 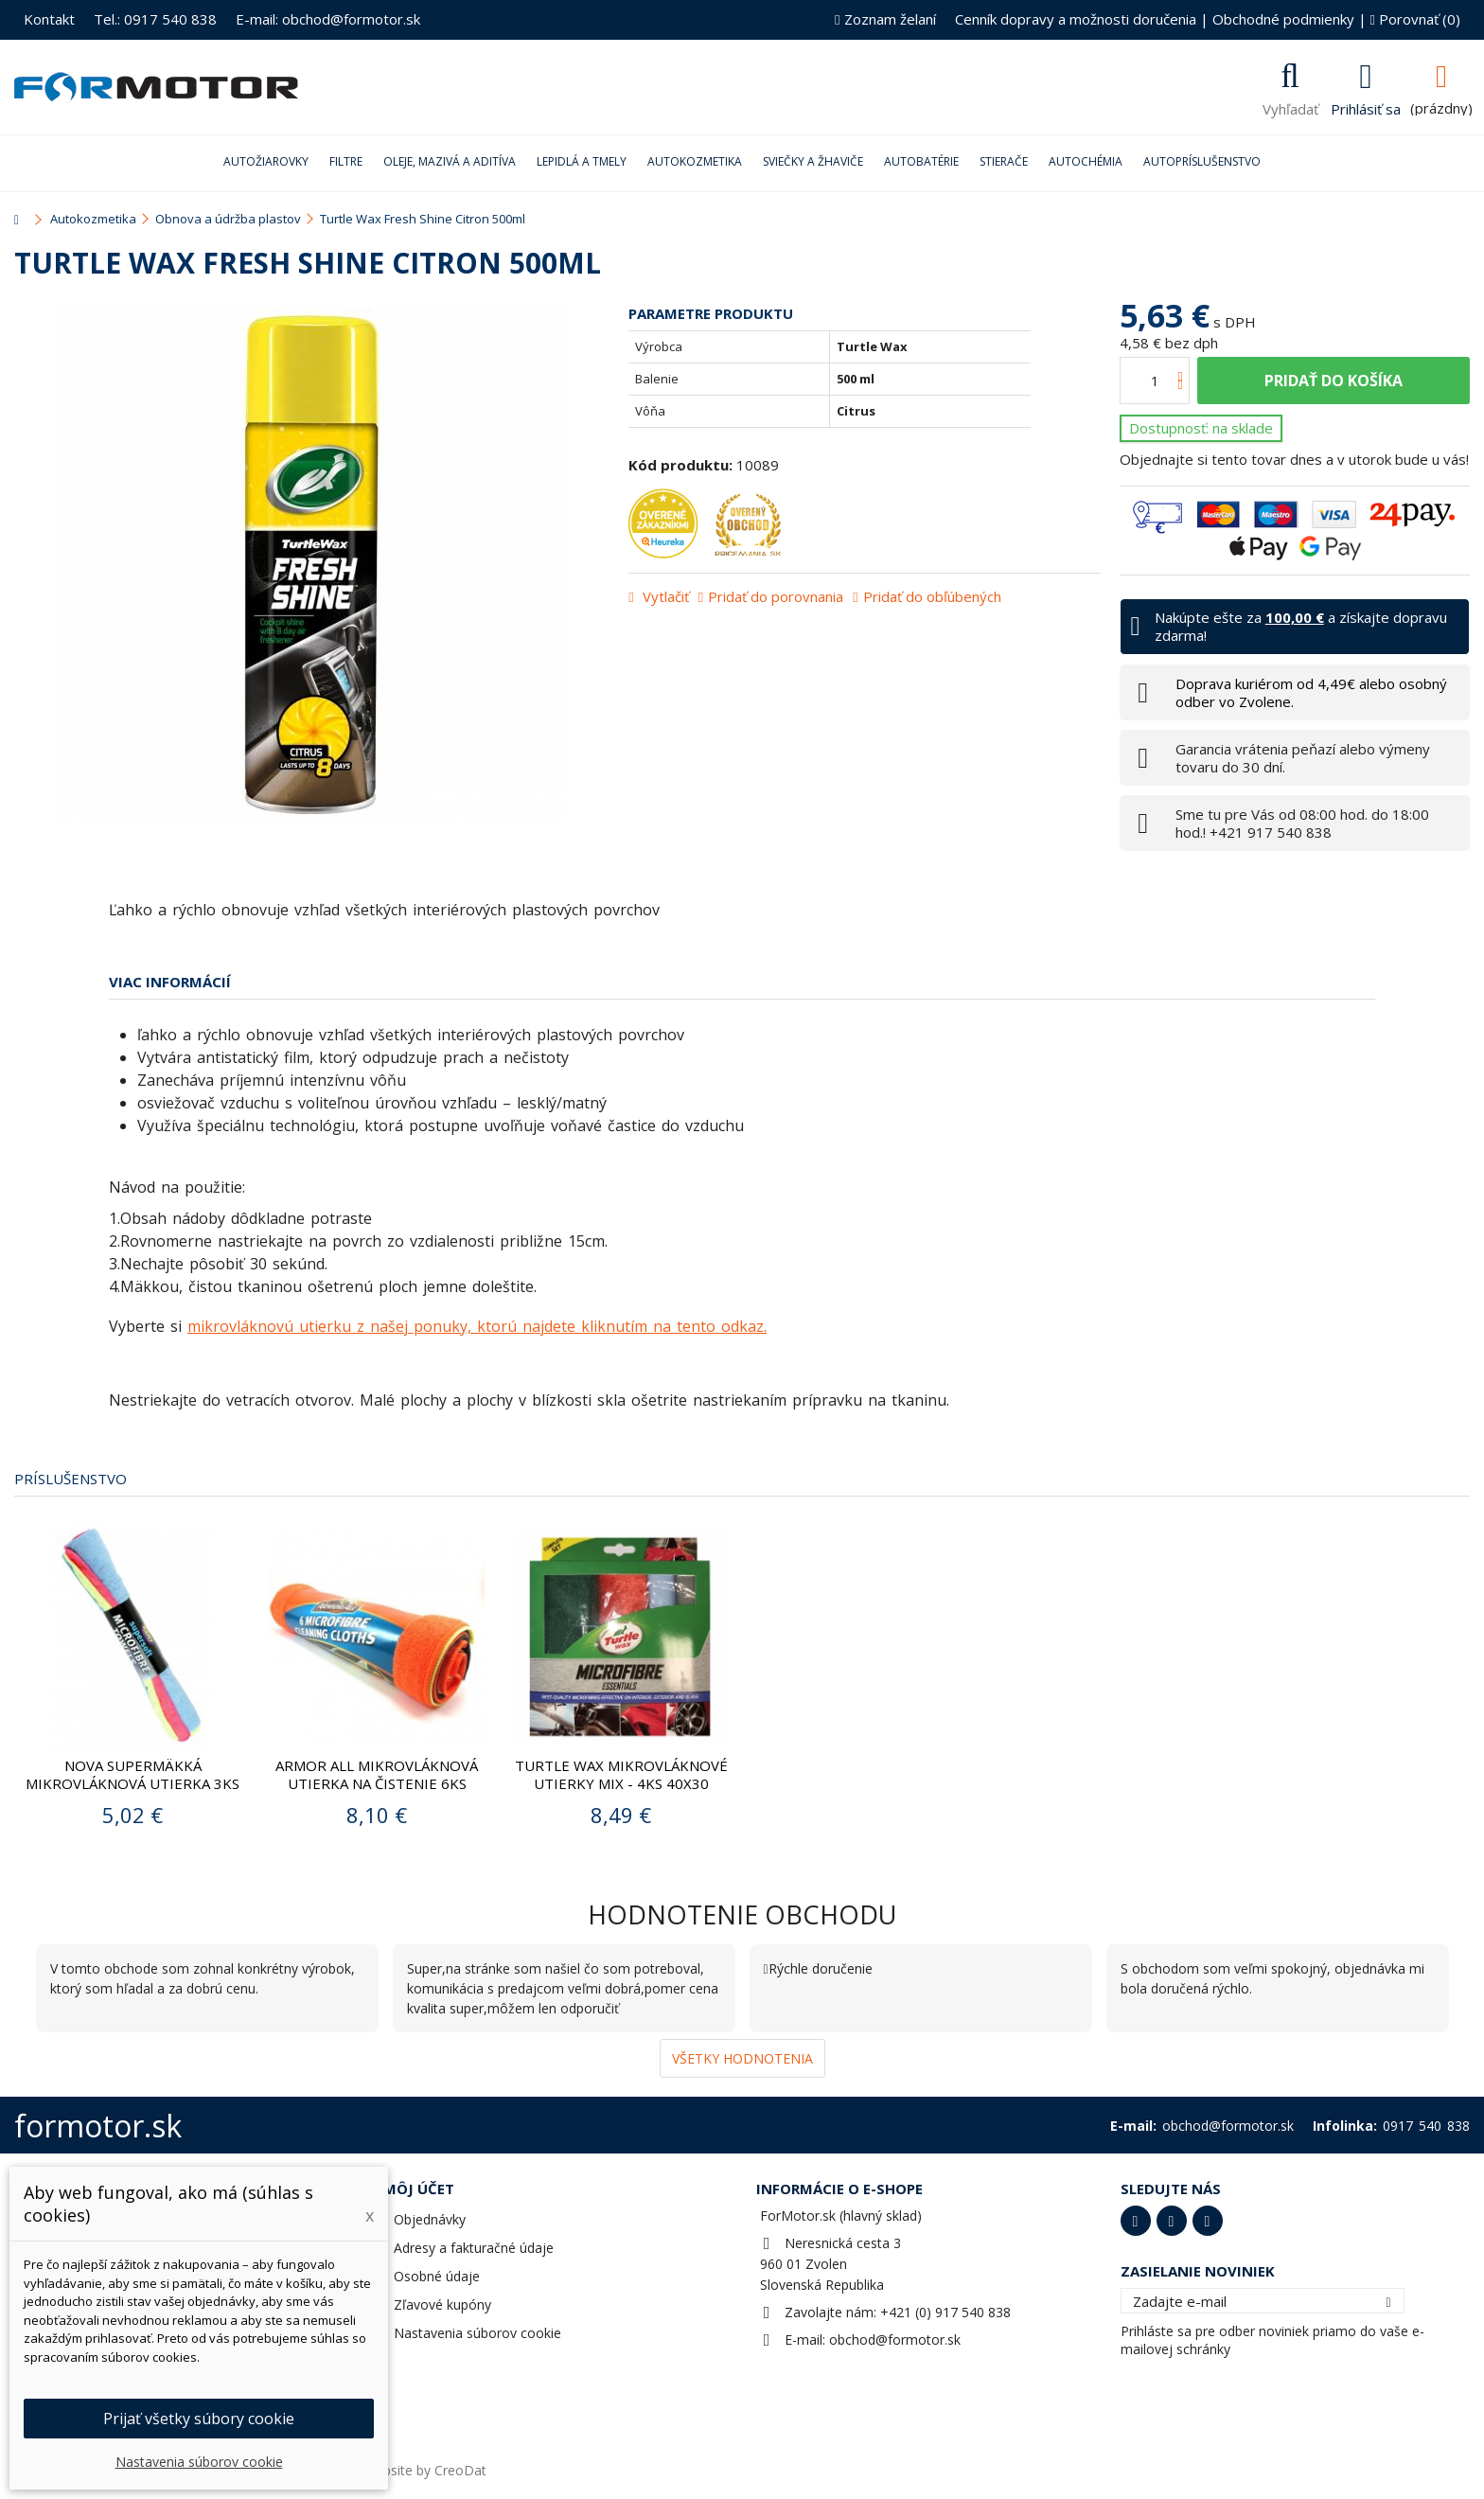 What do you see at coordinates (932, 596) in the screenshot?
I see `Pridať do obľúbených` at bounding box center [932, 596].